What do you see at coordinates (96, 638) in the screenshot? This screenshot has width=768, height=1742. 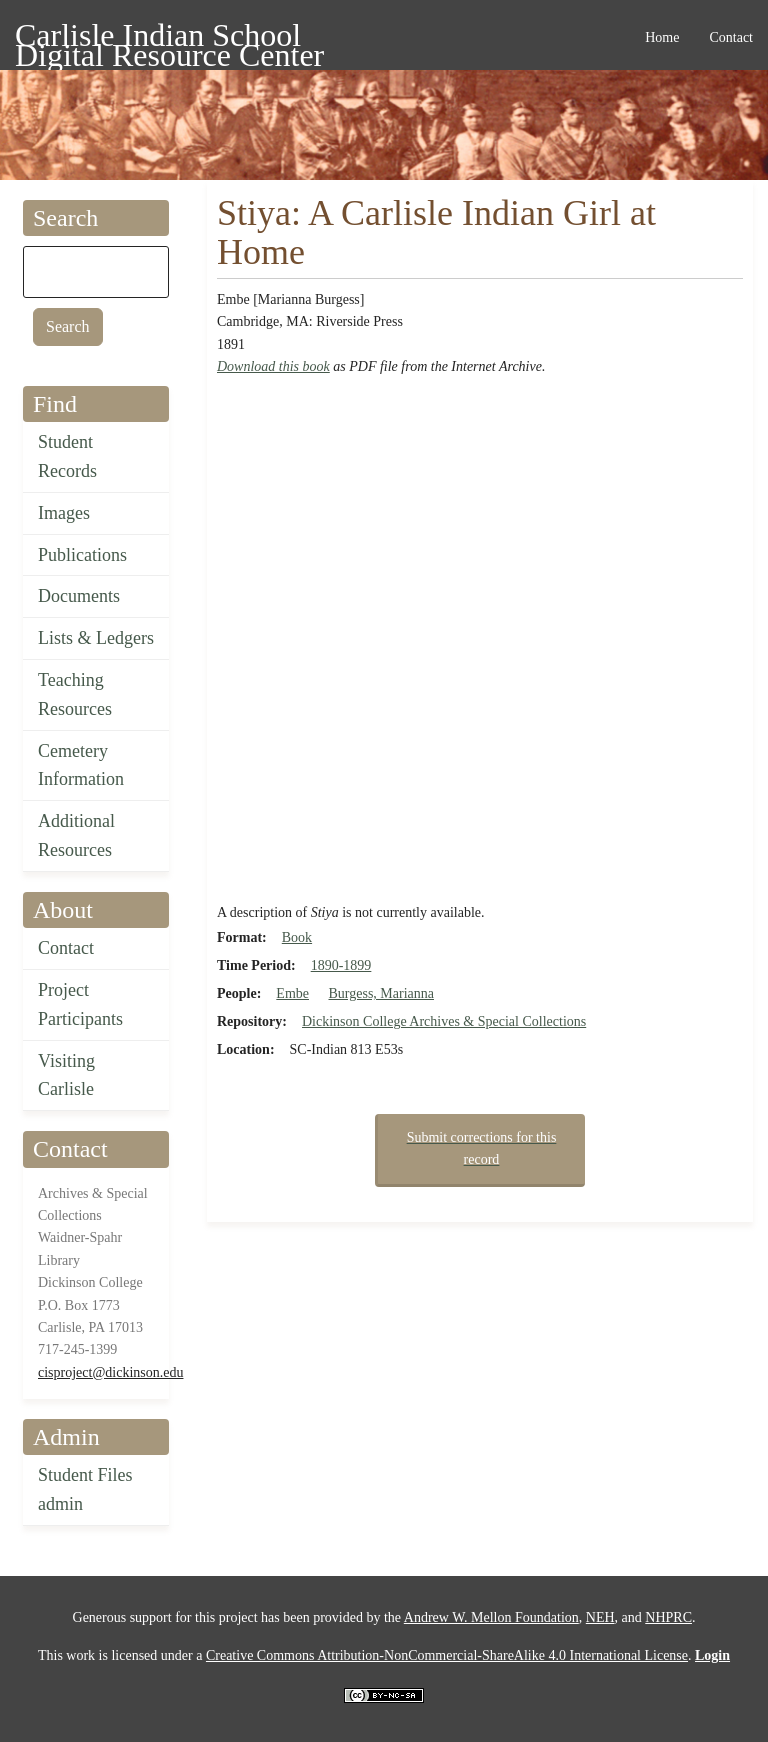 I see `Lists & Ledgers` at bounding box center [96, 638].